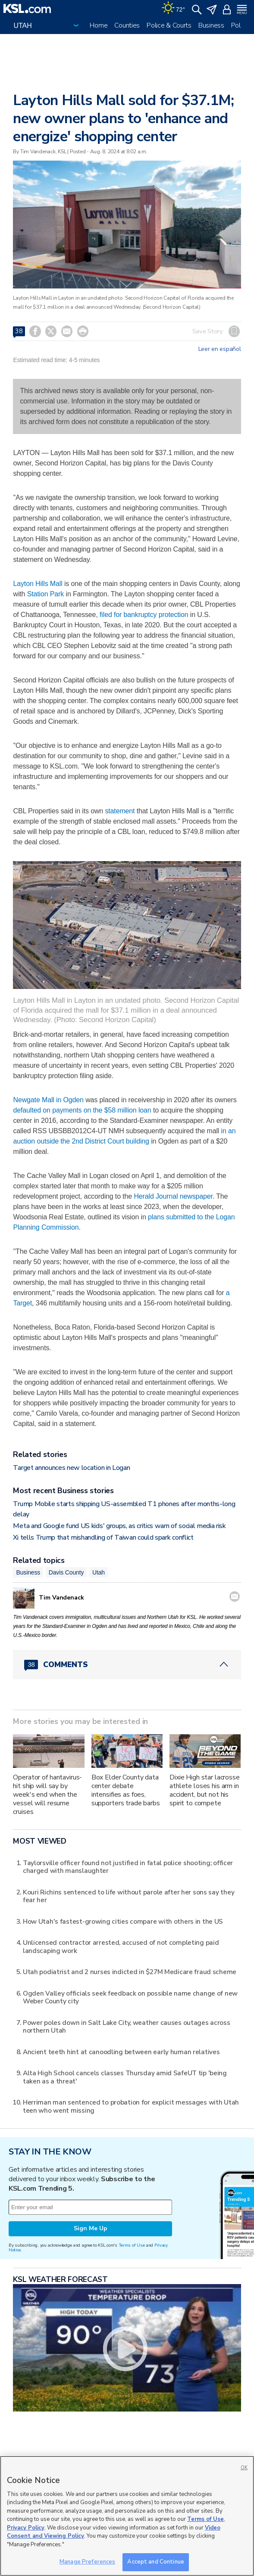  Describe the element at coordinates (45, 594) in the screenshot. I see `Station Park` at that location.